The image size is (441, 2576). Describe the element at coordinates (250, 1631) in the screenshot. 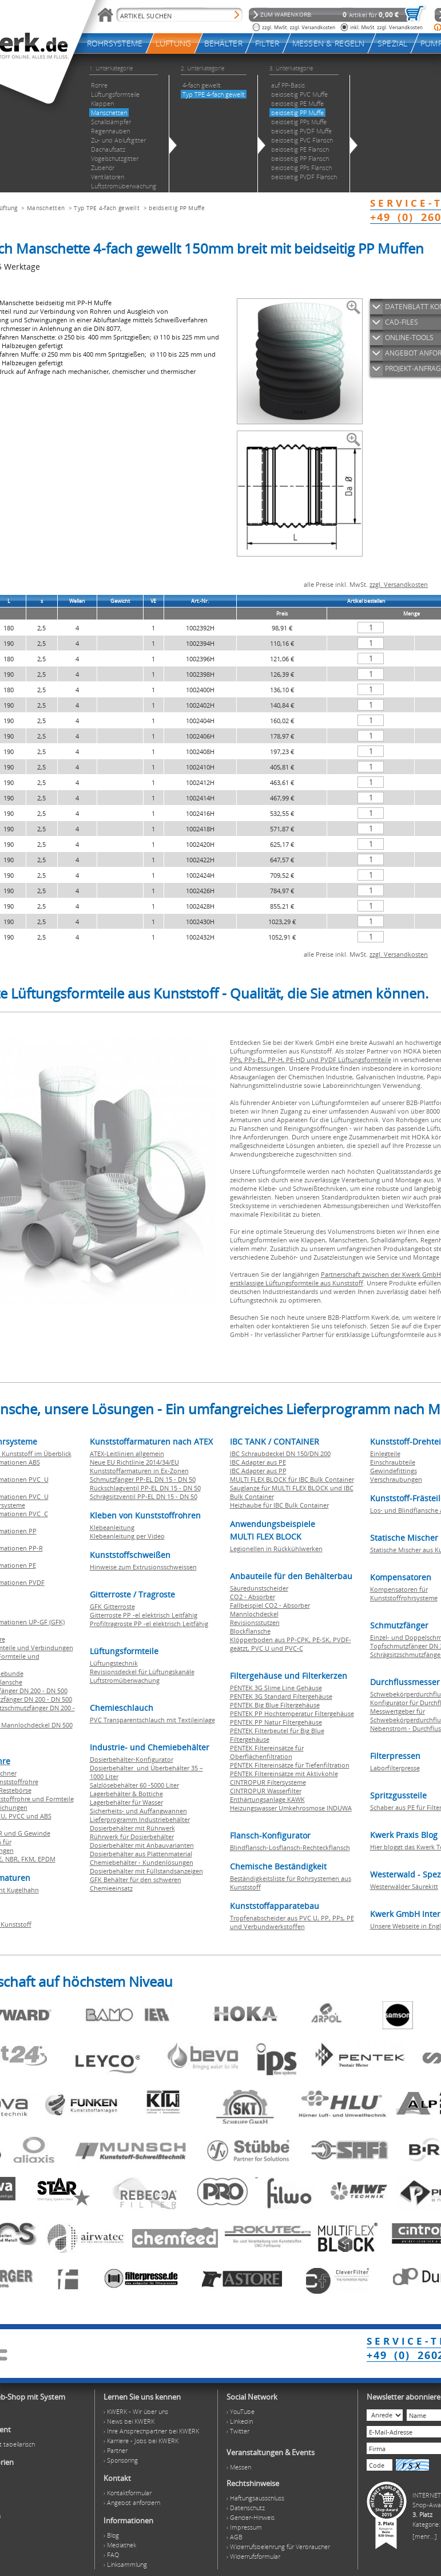

I see `Blockflansche` at that location.